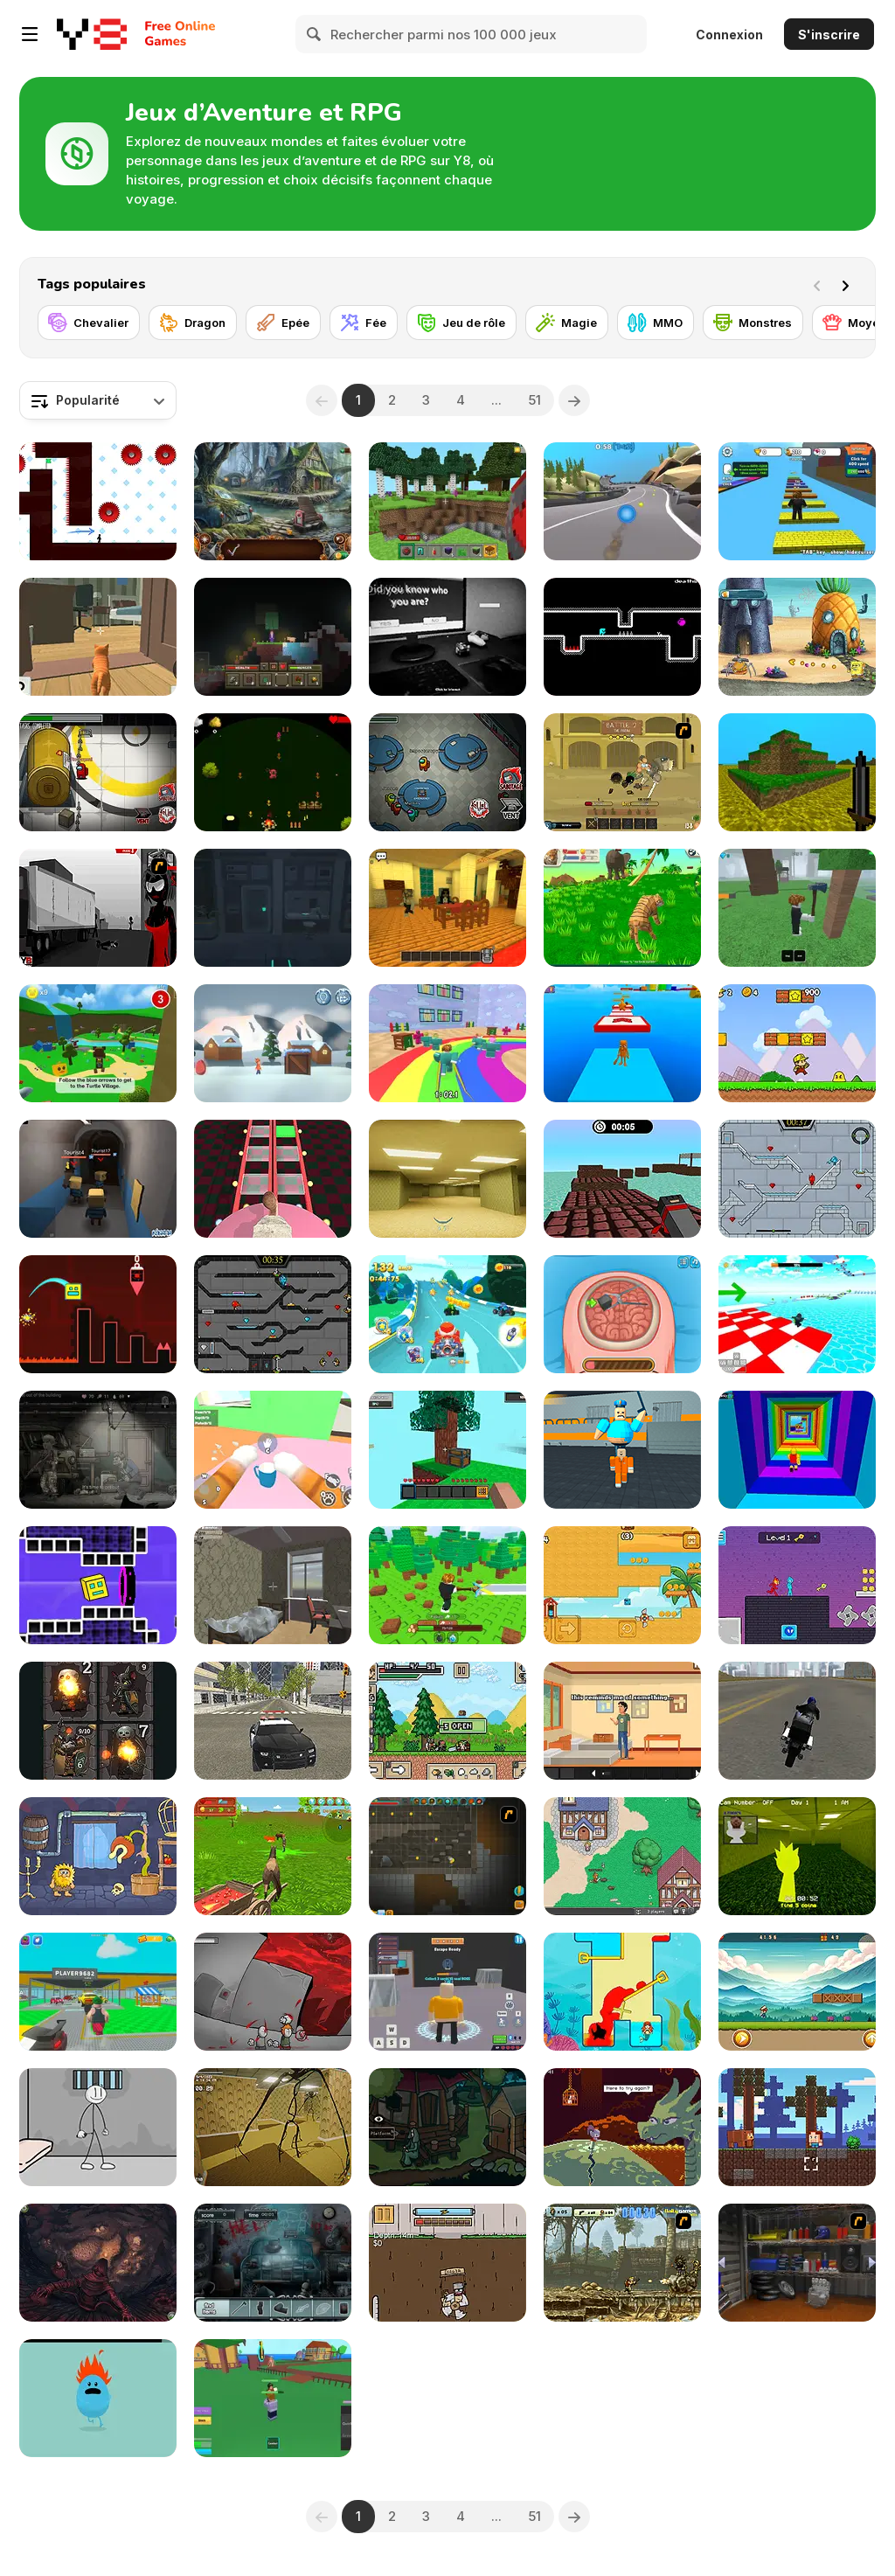 The image size is (895, 2576). I want to click on [Cameraman vs Skibidi Survival], so click(272, 1179).